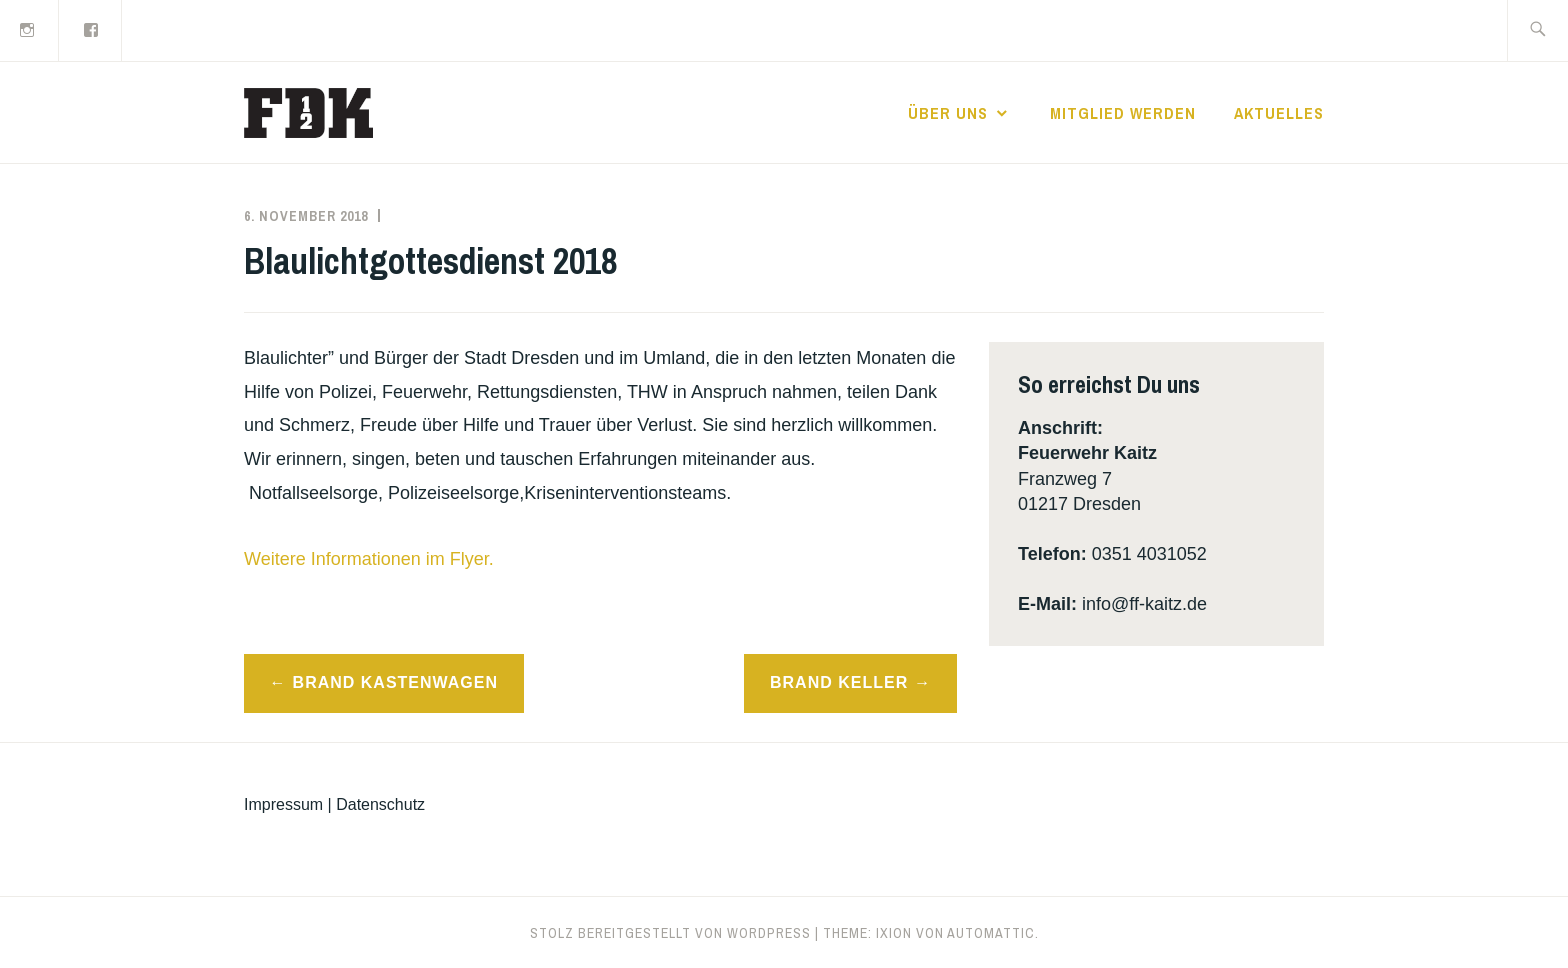  I want to click on Datenschutz, so click(380, 804).